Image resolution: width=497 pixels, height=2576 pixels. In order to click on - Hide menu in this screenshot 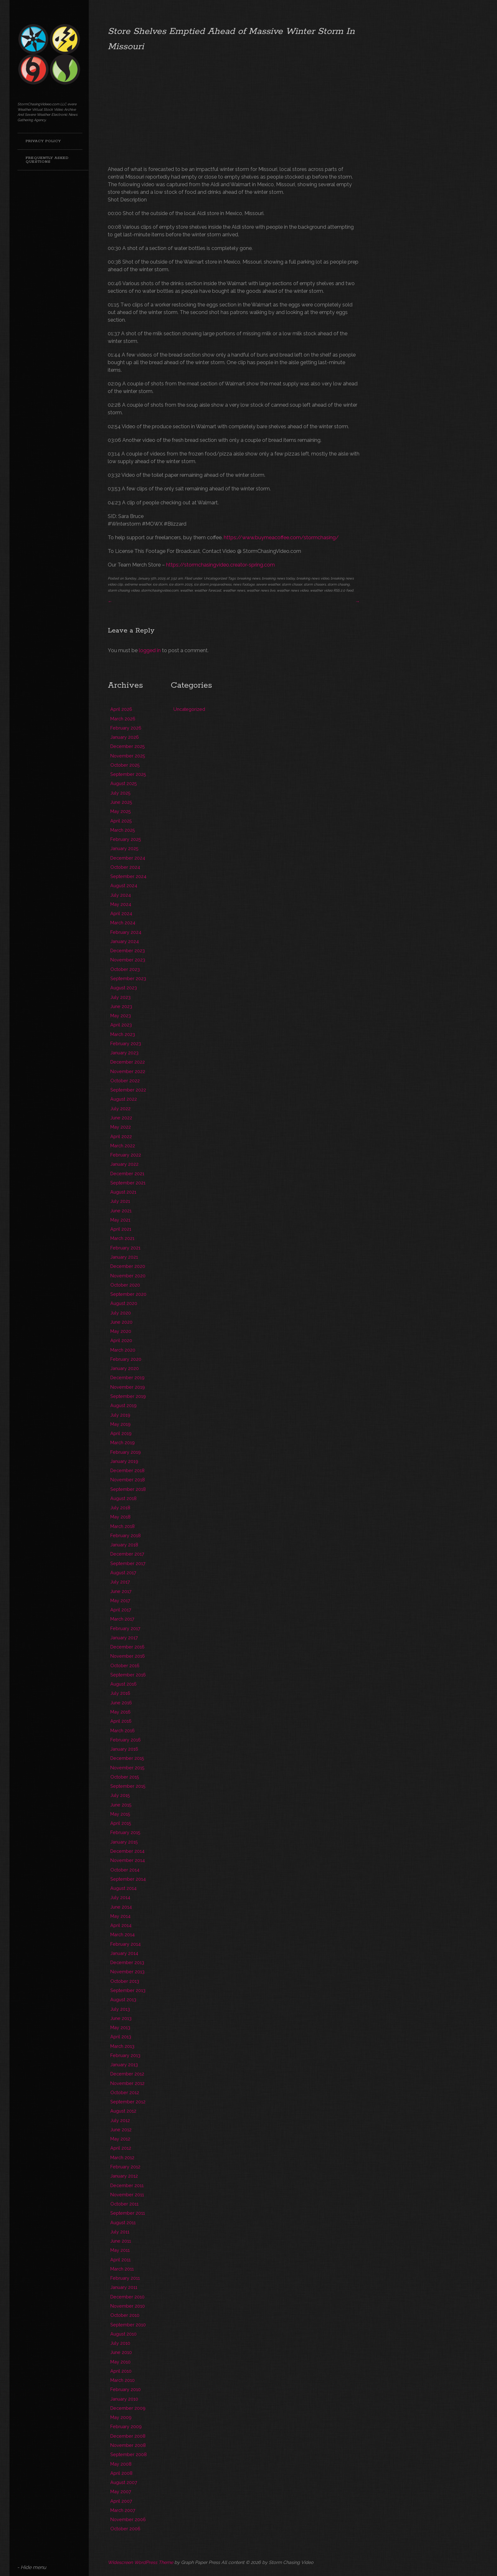, I will do `click(31, 2567)`.